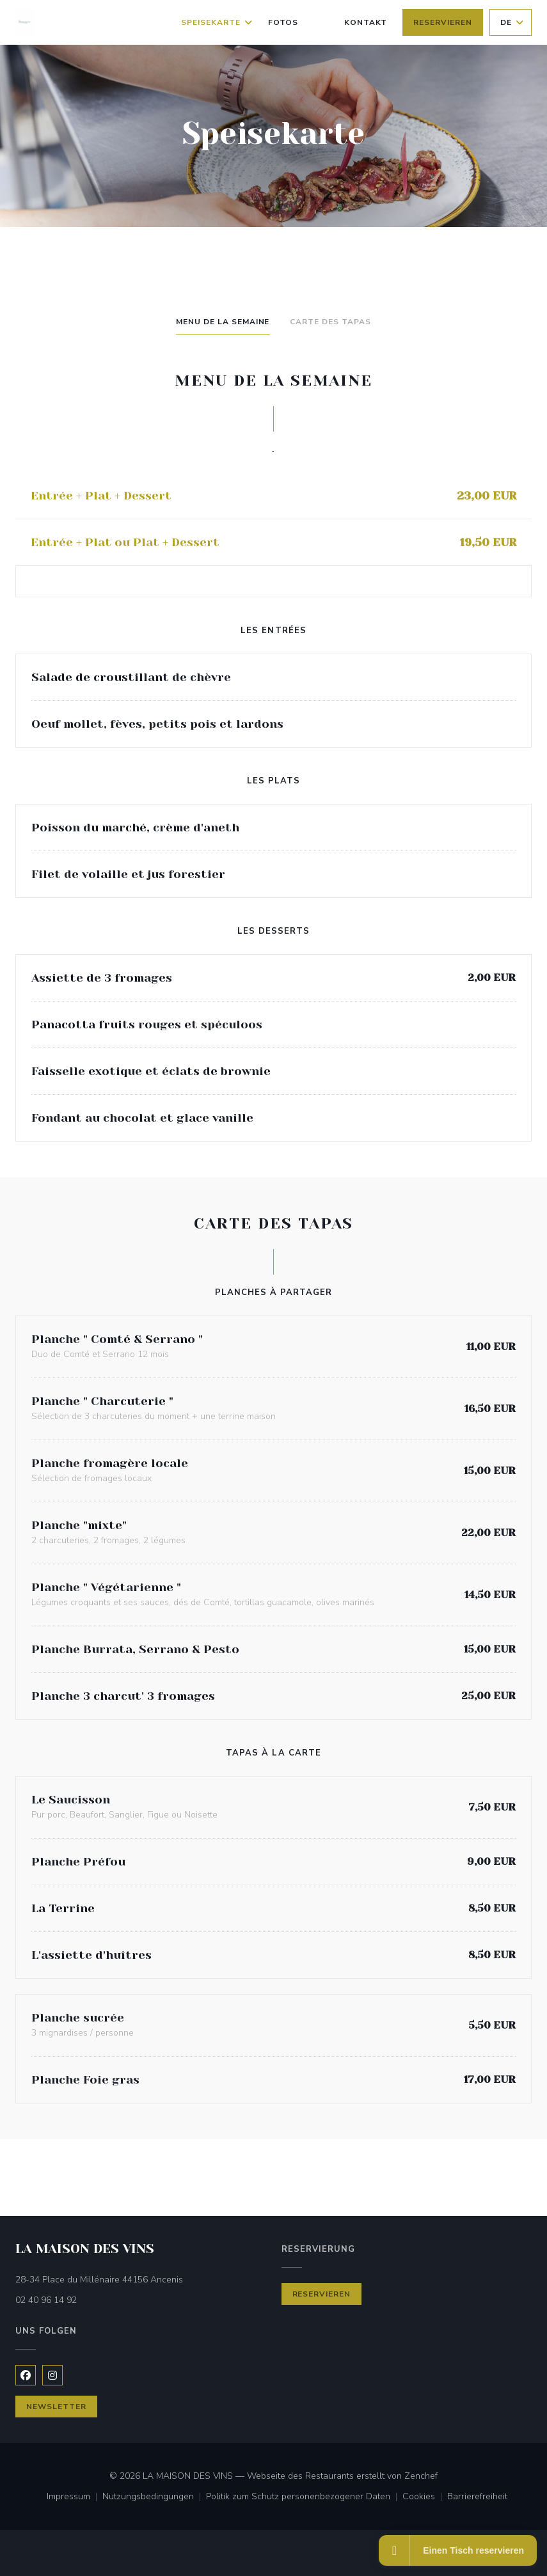 This screenshot has height=2576, width=547. Describe the element at coordinates (366, 22) in the screenshot. I see `Kontakt` at that location.